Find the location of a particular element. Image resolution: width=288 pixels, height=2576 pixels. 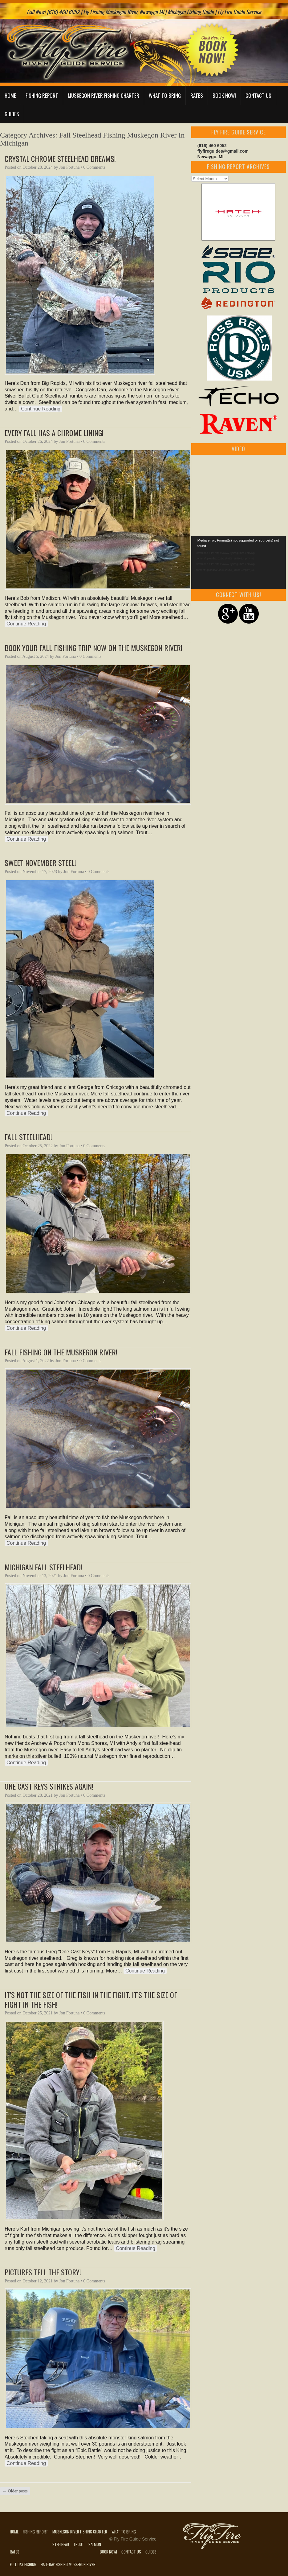

Book Now! is located at coordinates (224, 95).